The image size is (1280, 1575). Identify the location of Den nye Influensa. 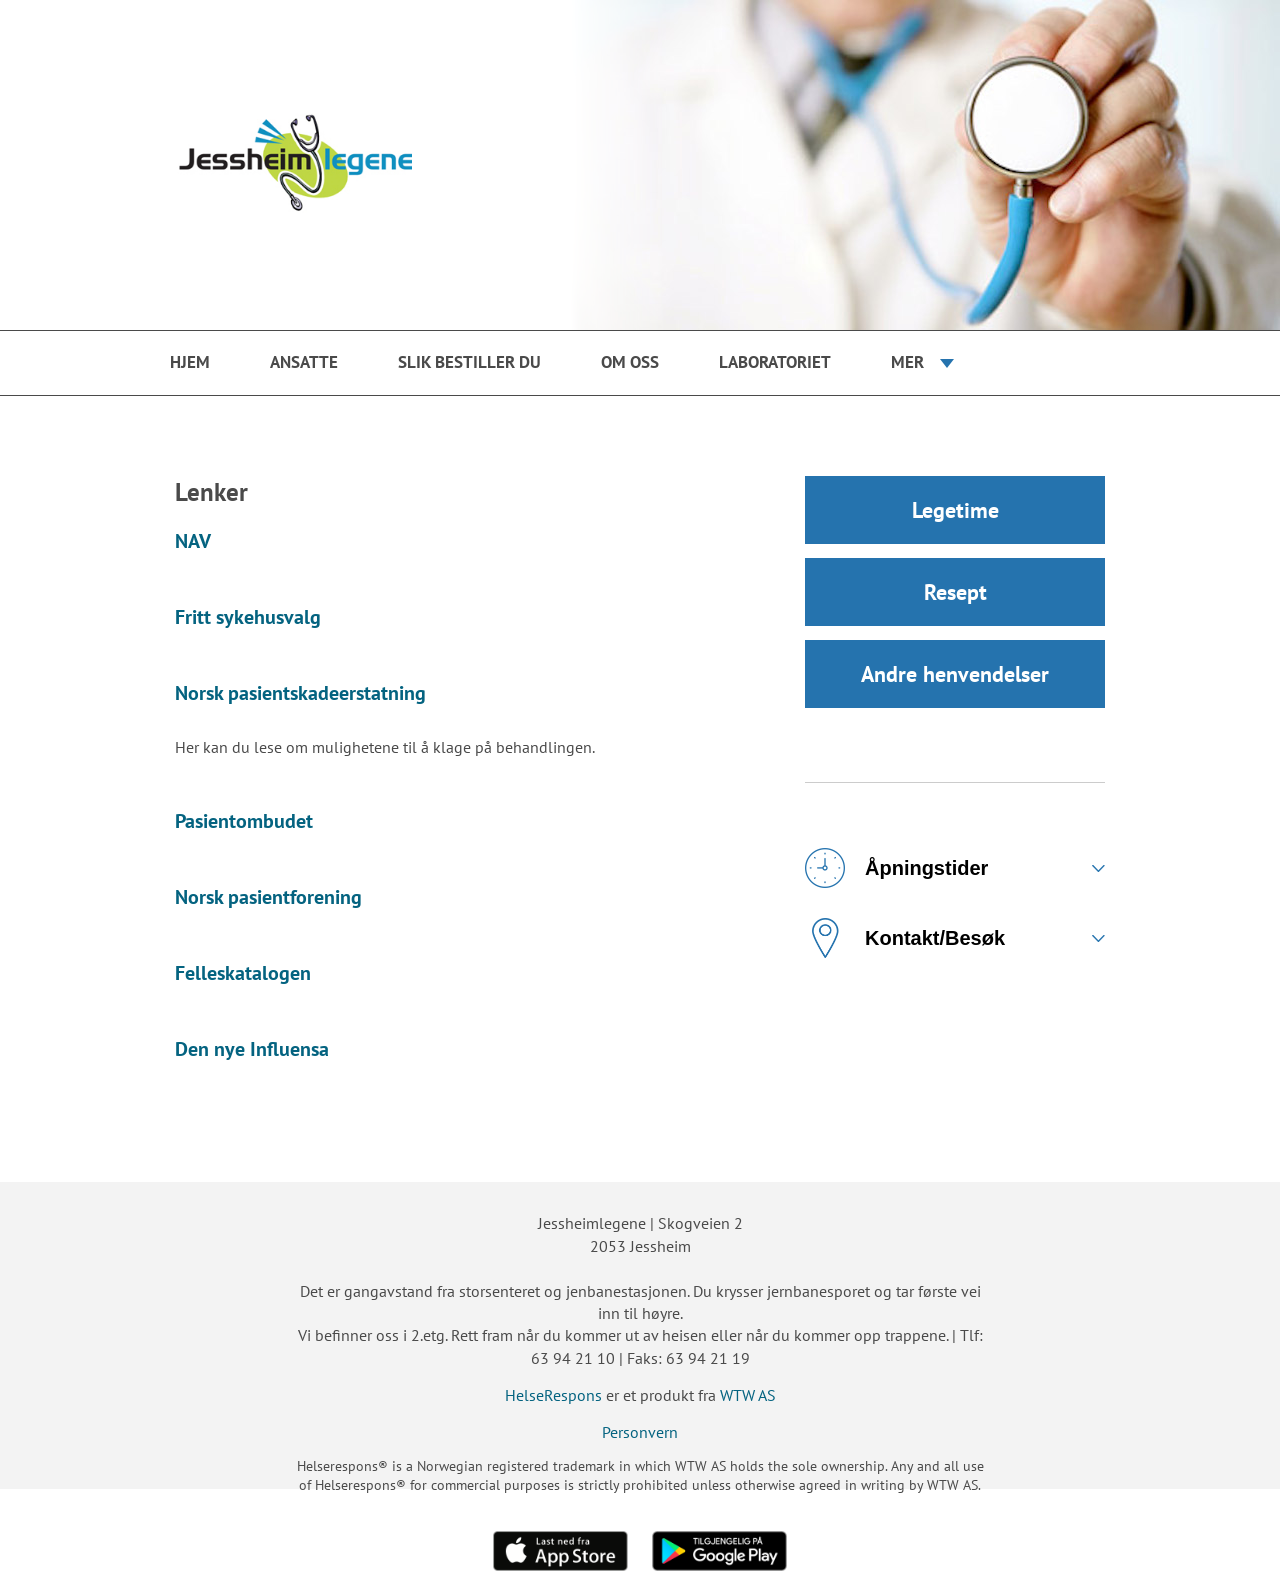
(252, 1049).